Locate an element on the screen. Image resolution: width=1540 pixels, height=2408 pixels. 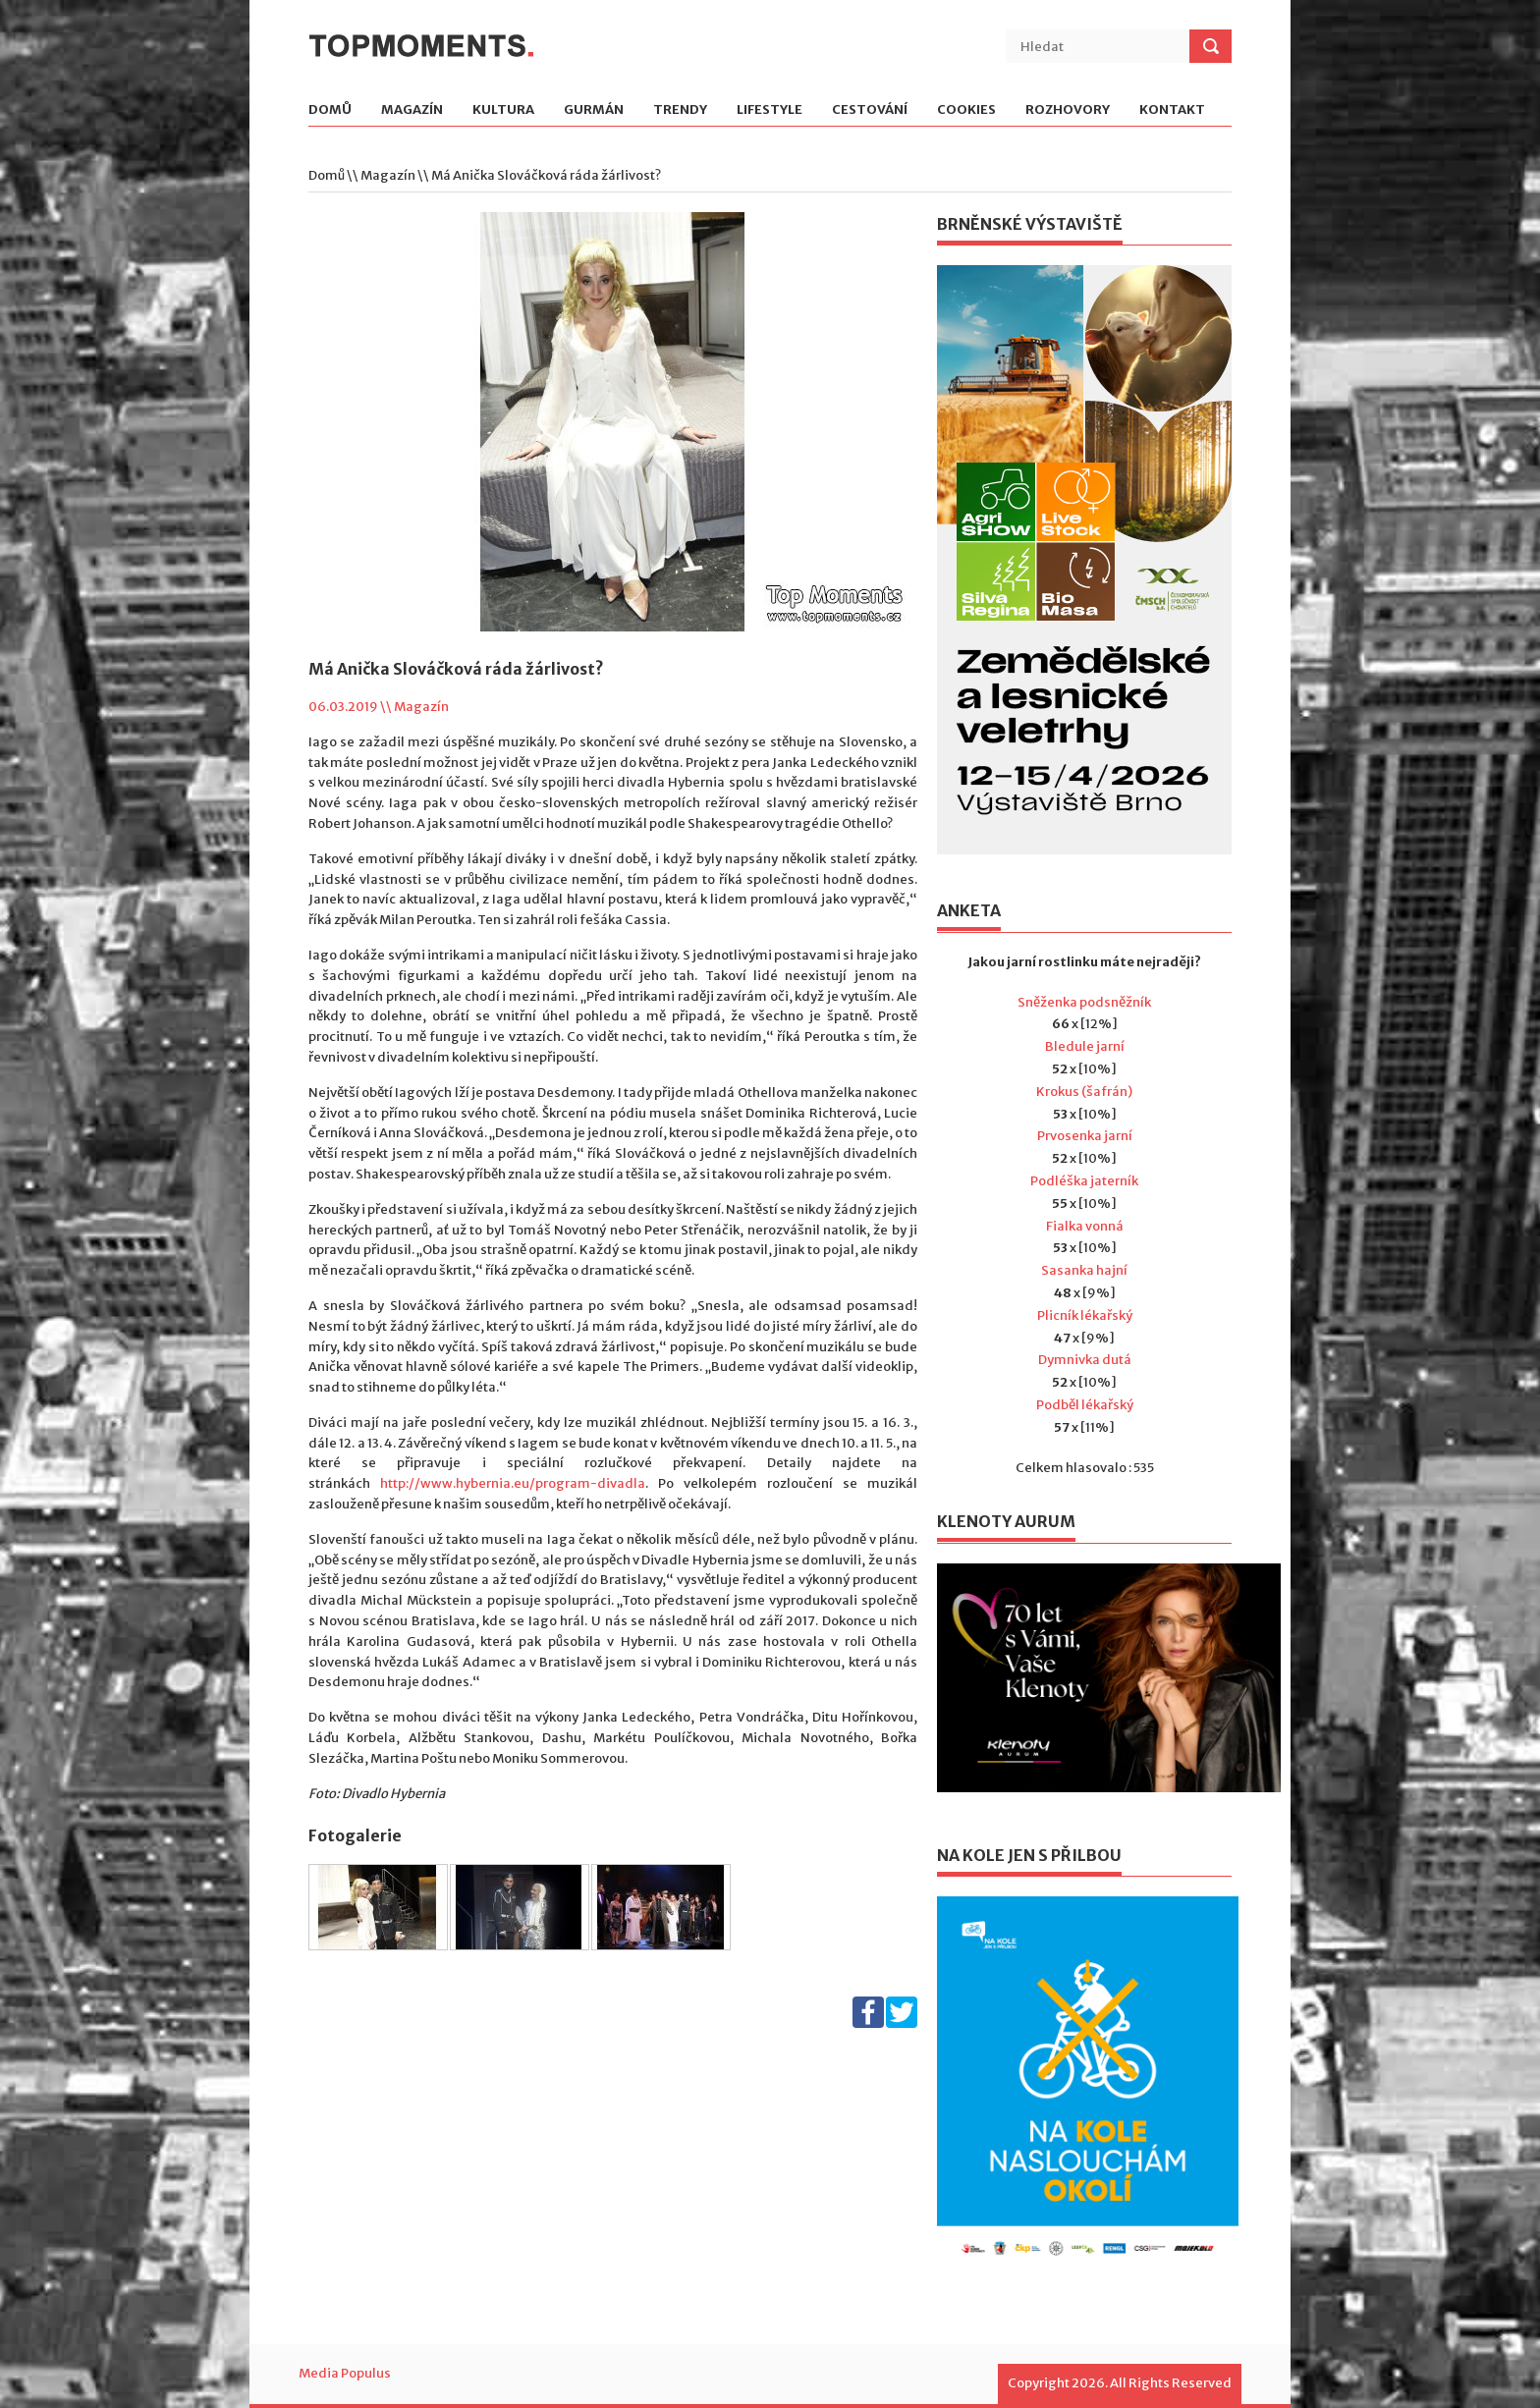
Krokus (šafrán) is located at coordinates (1084, 1091).